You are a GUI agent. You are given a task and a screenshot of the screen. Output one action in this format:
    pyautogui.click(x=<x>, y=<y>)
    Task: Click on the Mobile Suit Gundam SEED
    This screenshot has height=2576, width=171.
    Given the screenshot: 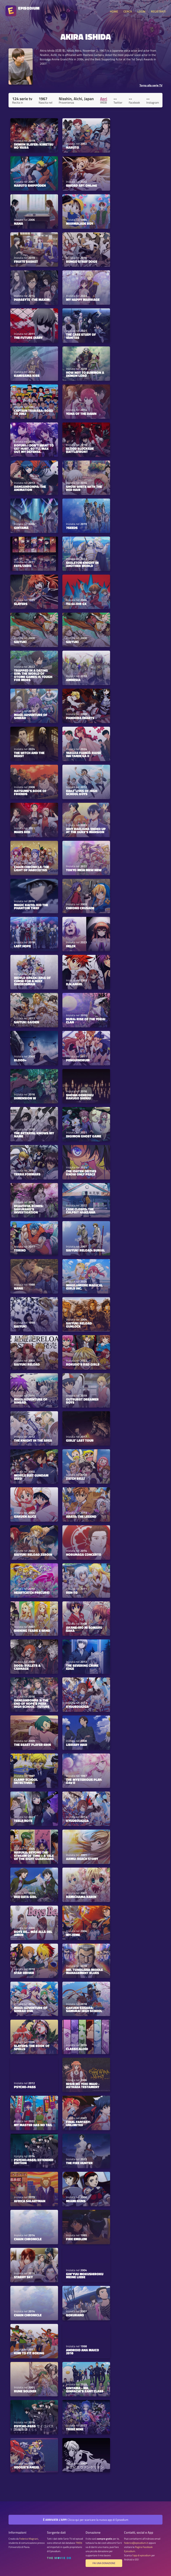 What is the action you would take?
    pyautogui.click(x=31, y=1477)
    